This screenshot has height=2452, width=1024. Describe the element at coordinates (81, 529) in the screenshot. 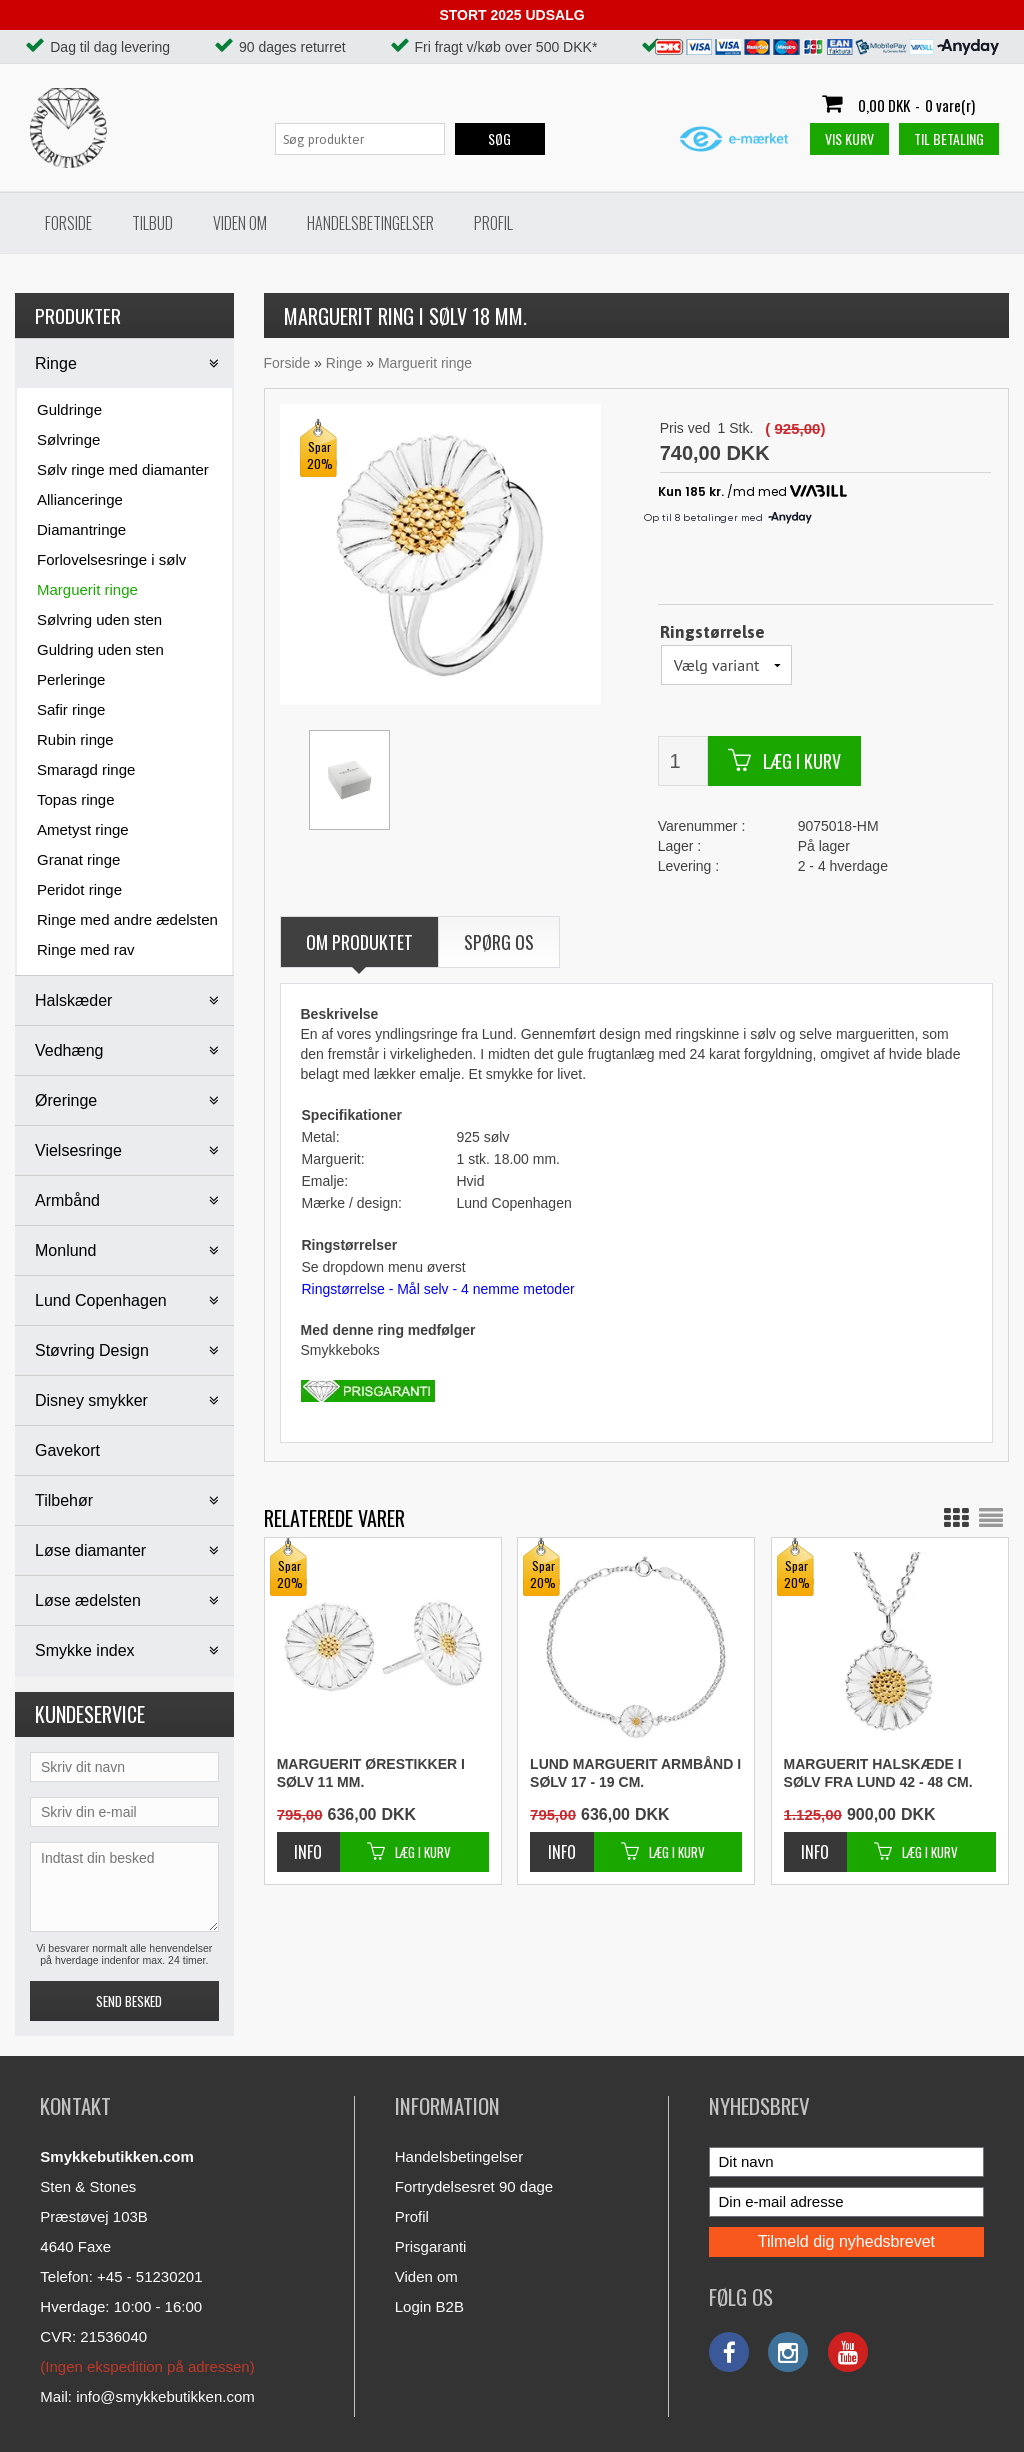

I see `Diamantringe` at that location.